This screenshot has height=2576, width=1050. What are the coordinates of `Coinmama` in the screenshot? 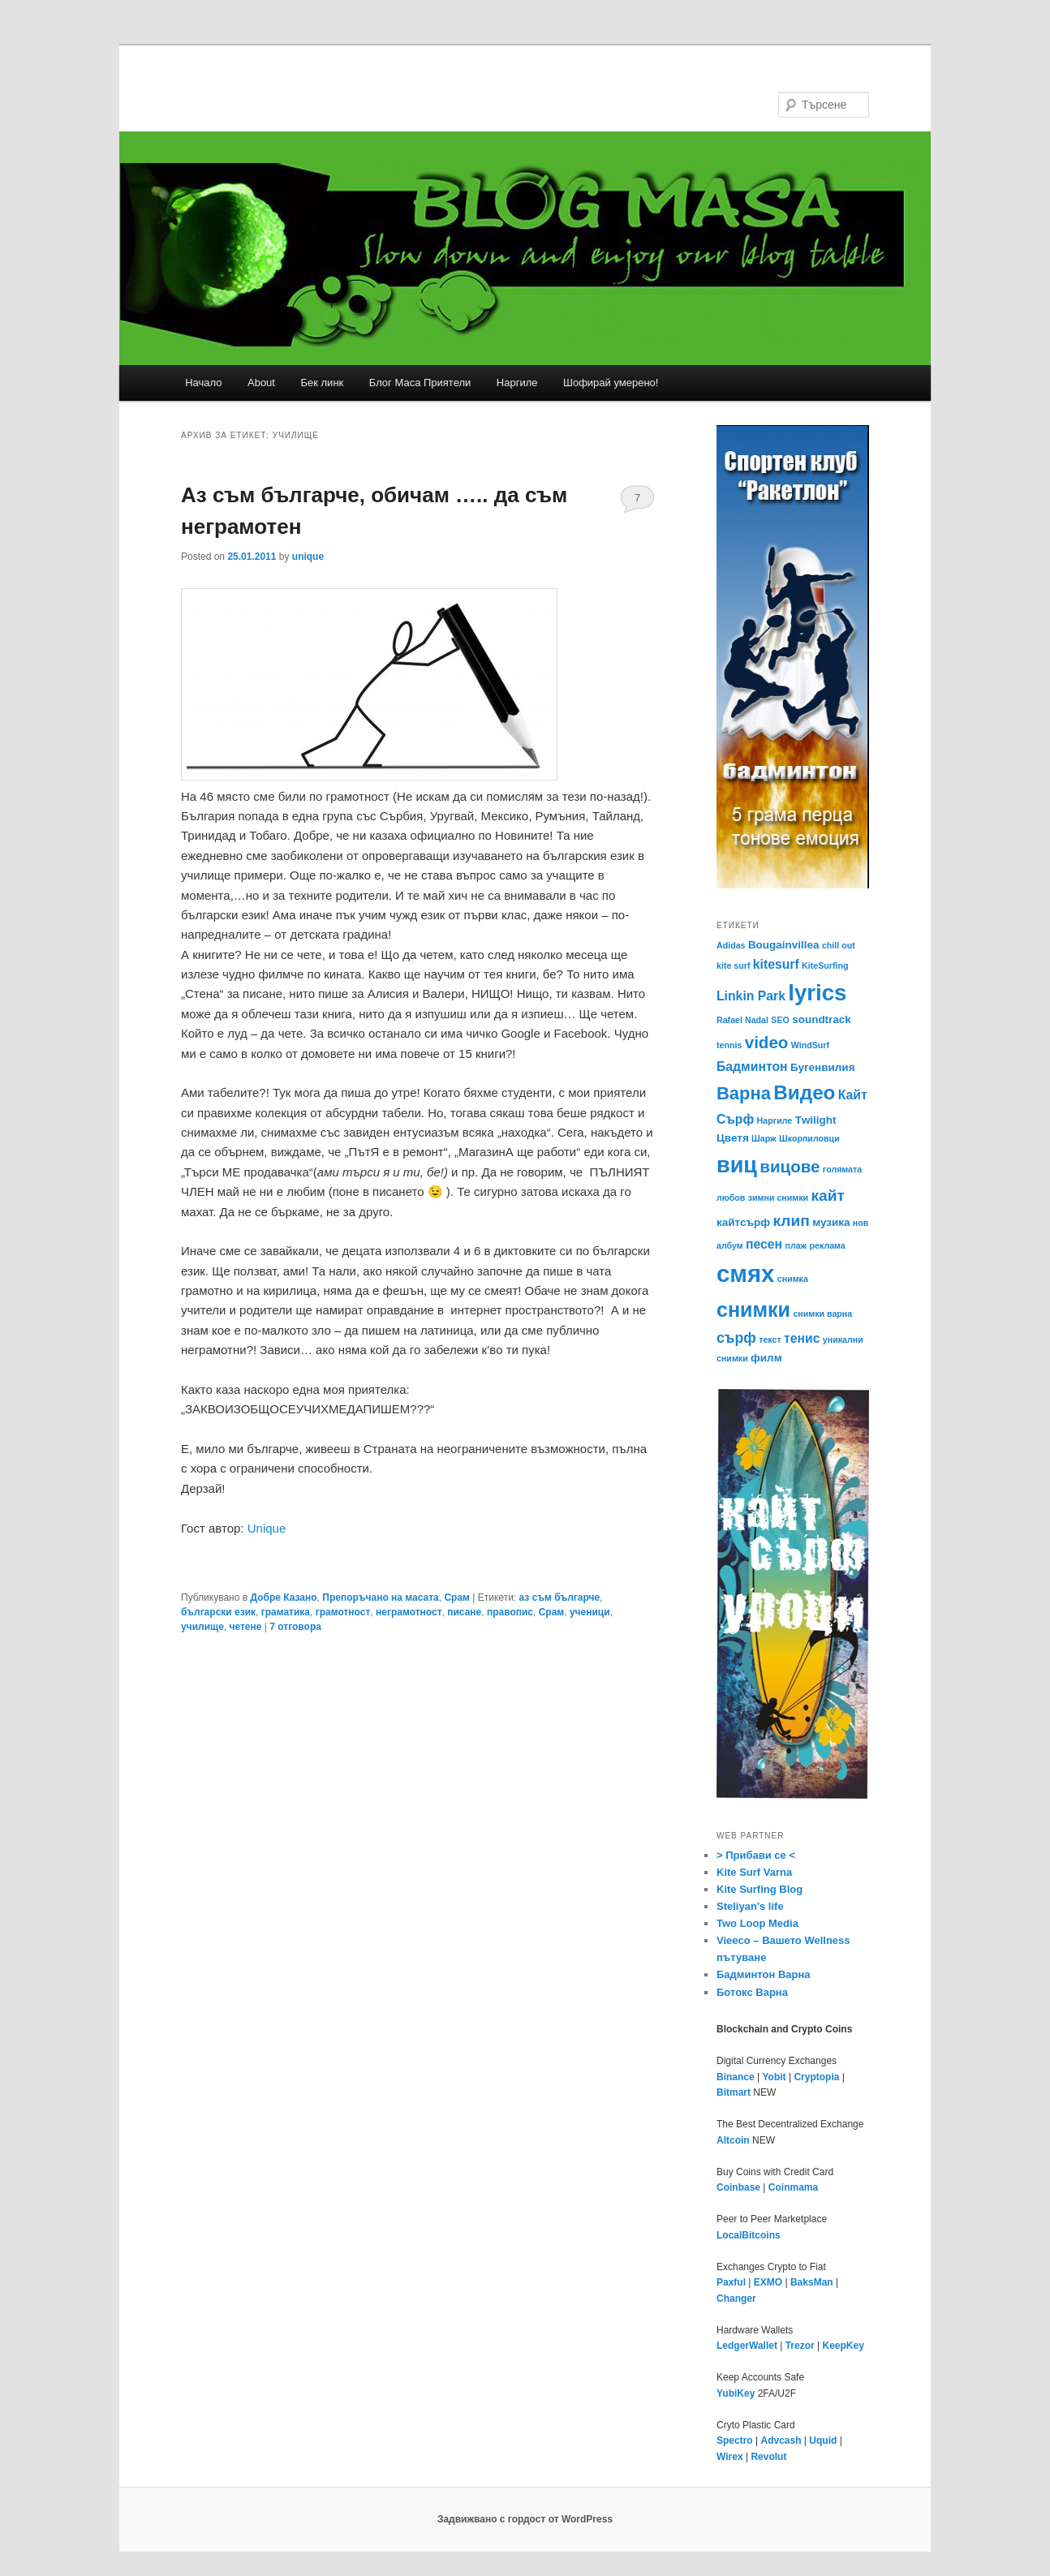 It's located at (793, 2187).